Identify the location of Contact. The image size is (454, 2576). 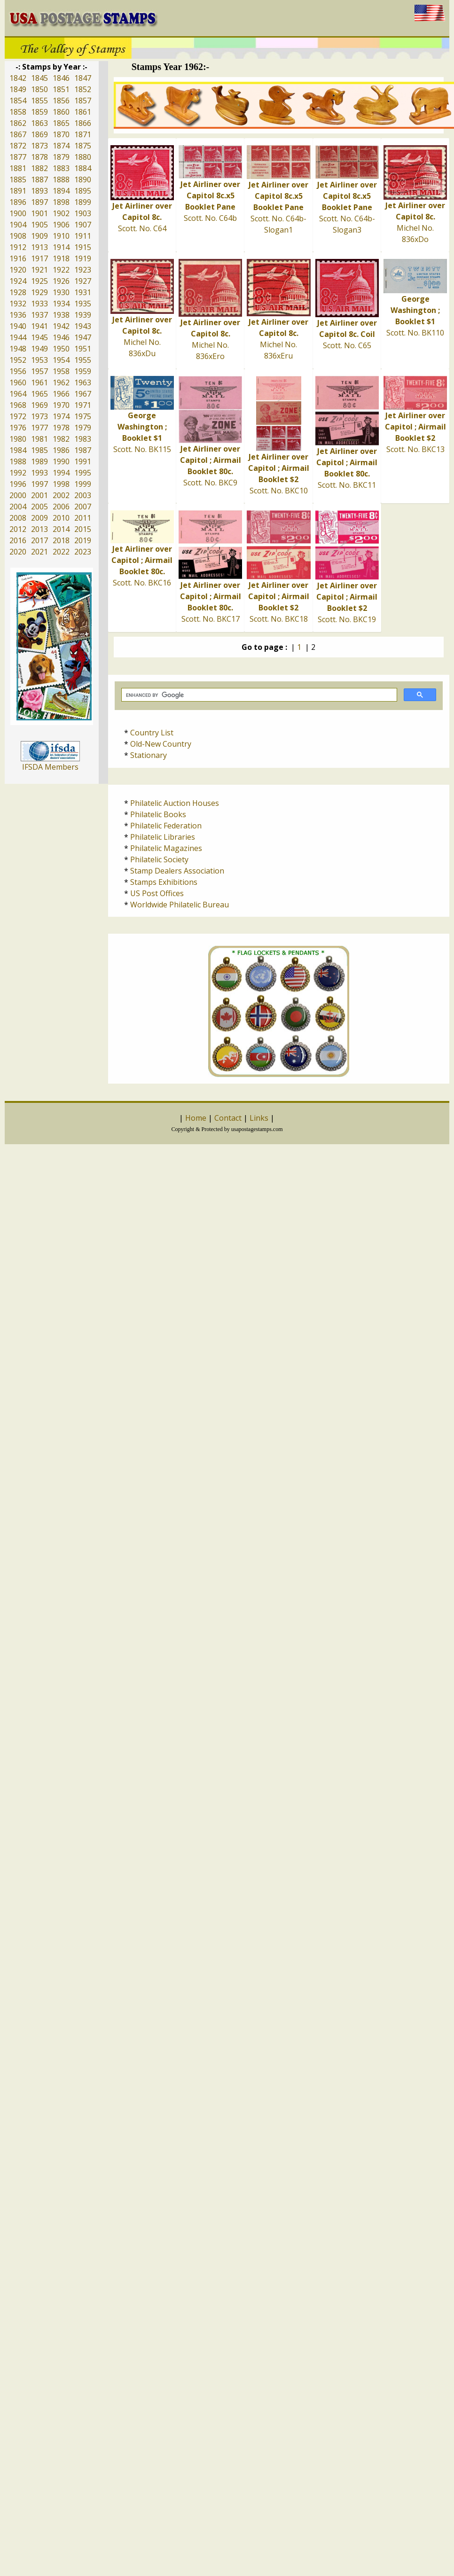
(228, 1118).